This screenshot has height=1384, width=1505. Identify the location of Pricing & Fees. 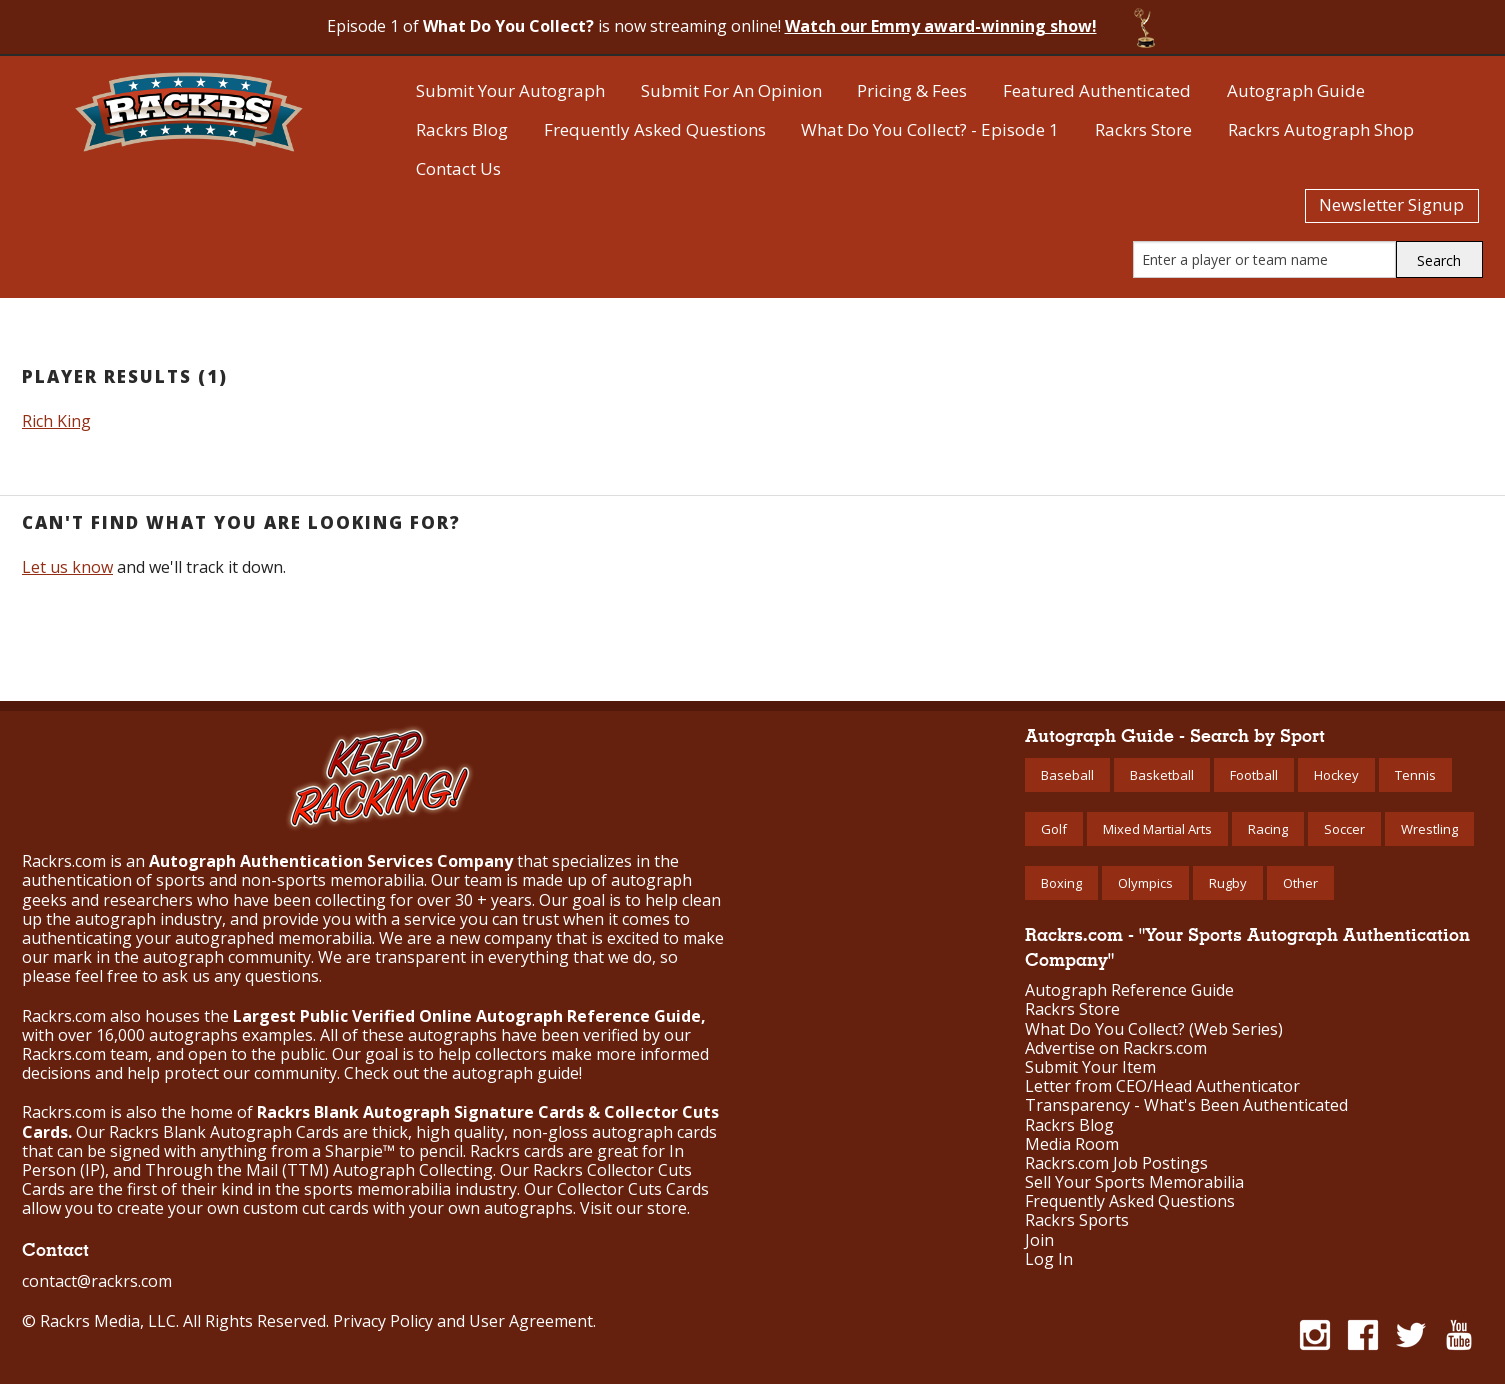
(912, 90).